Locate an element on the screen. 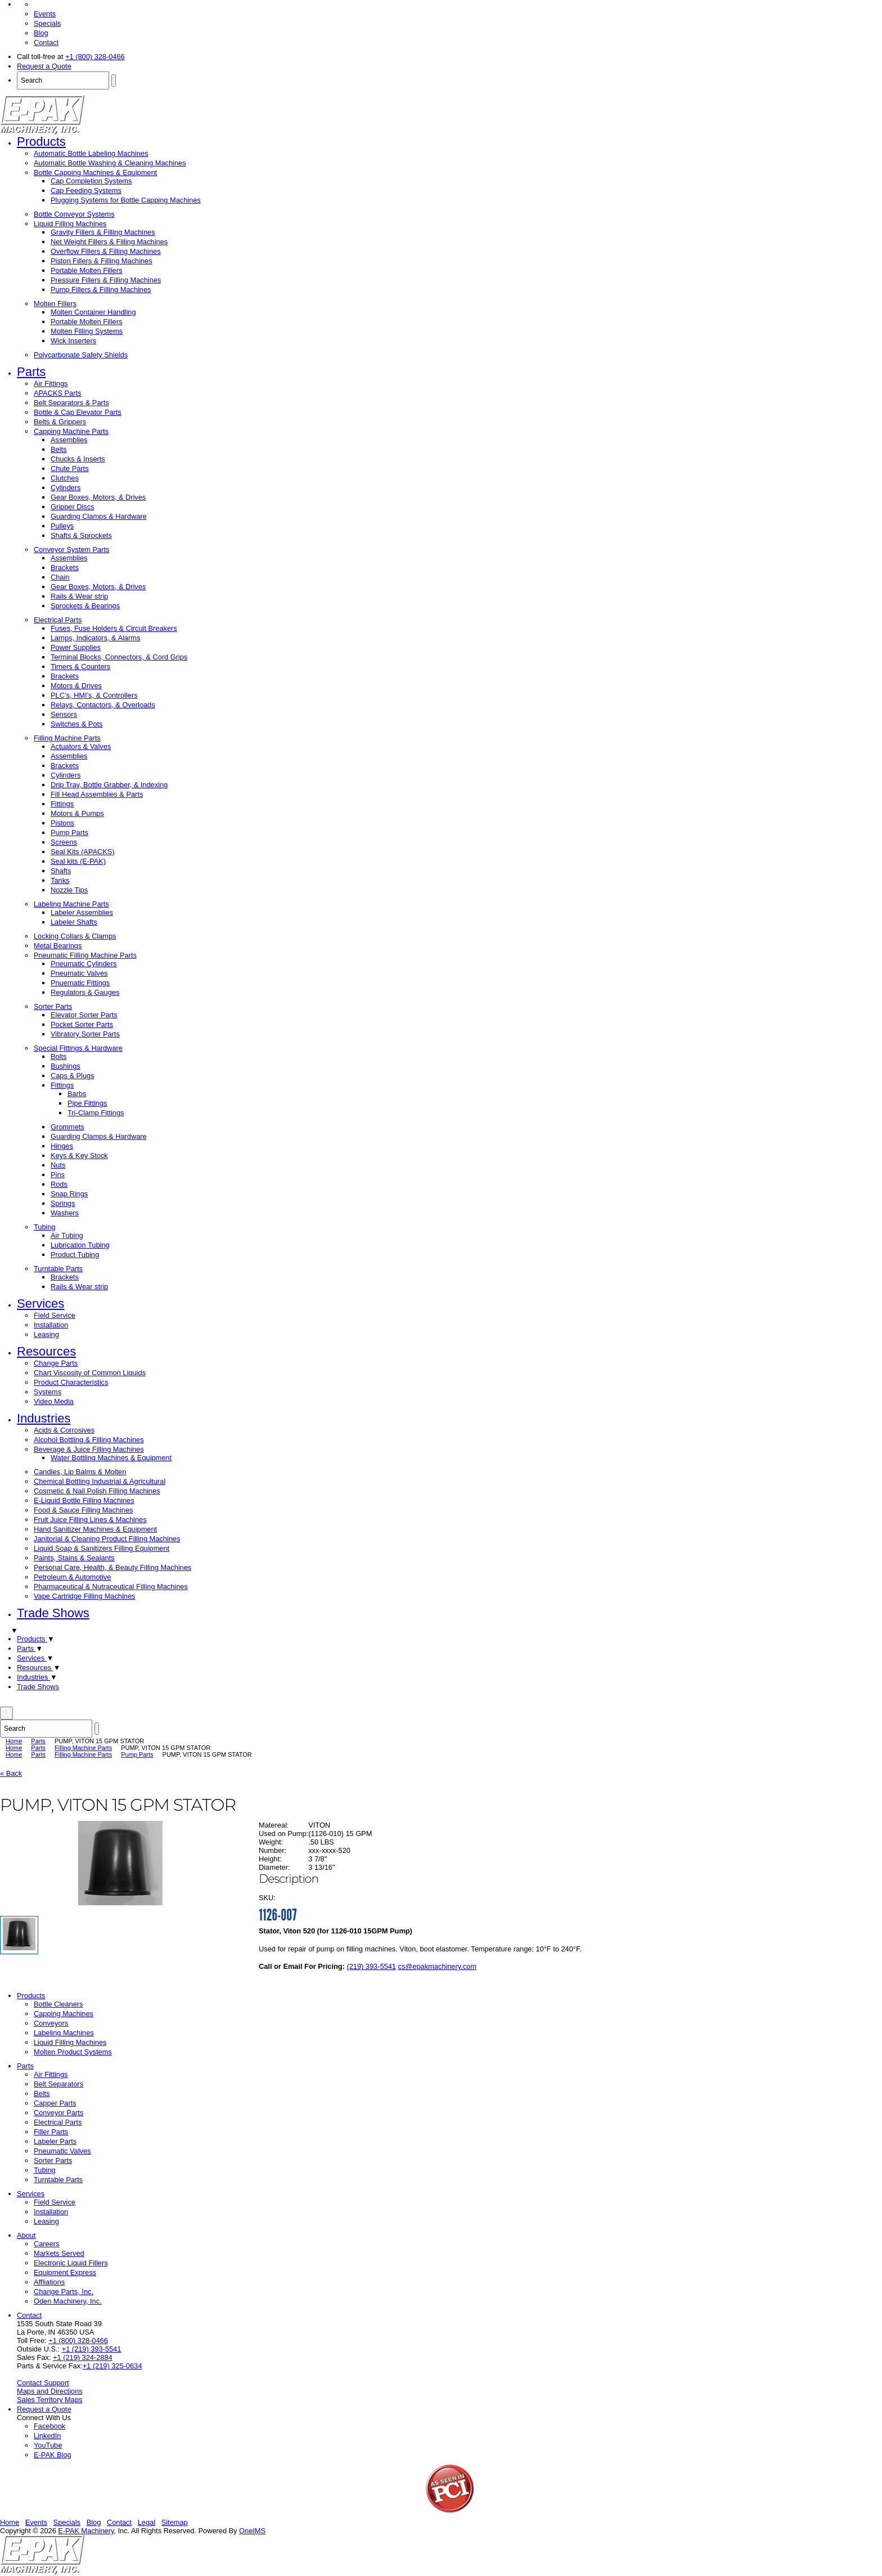 The height and width of the screenshot is (2576, 882). Molten Filling Systems is located at coordinates (87, 331).